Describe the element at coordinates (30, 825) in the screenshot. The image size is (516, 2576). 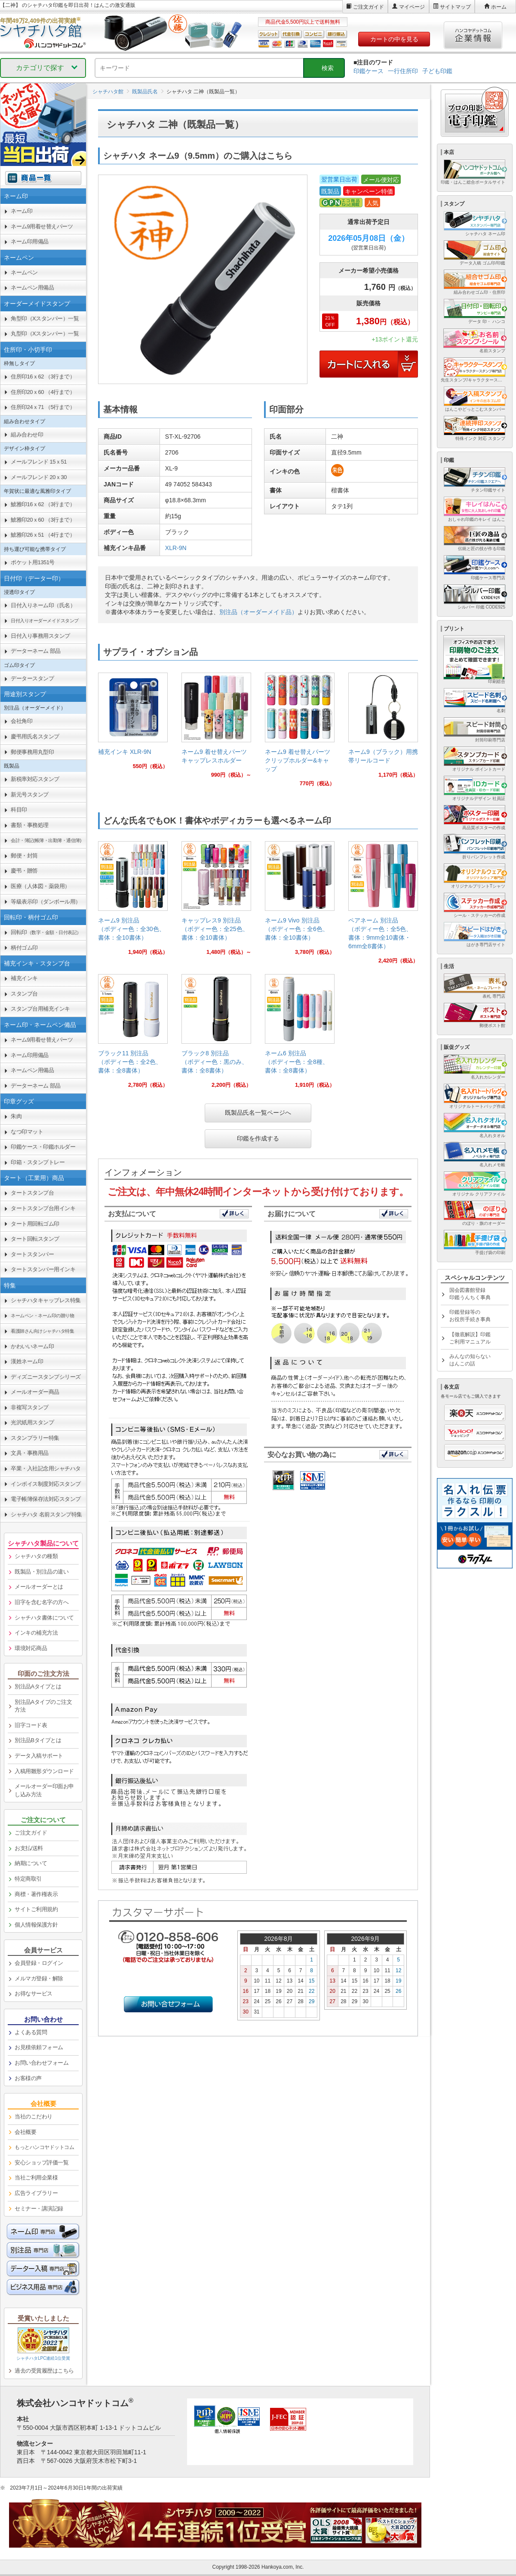
I see `書類・事務処理 [link]` at that location.